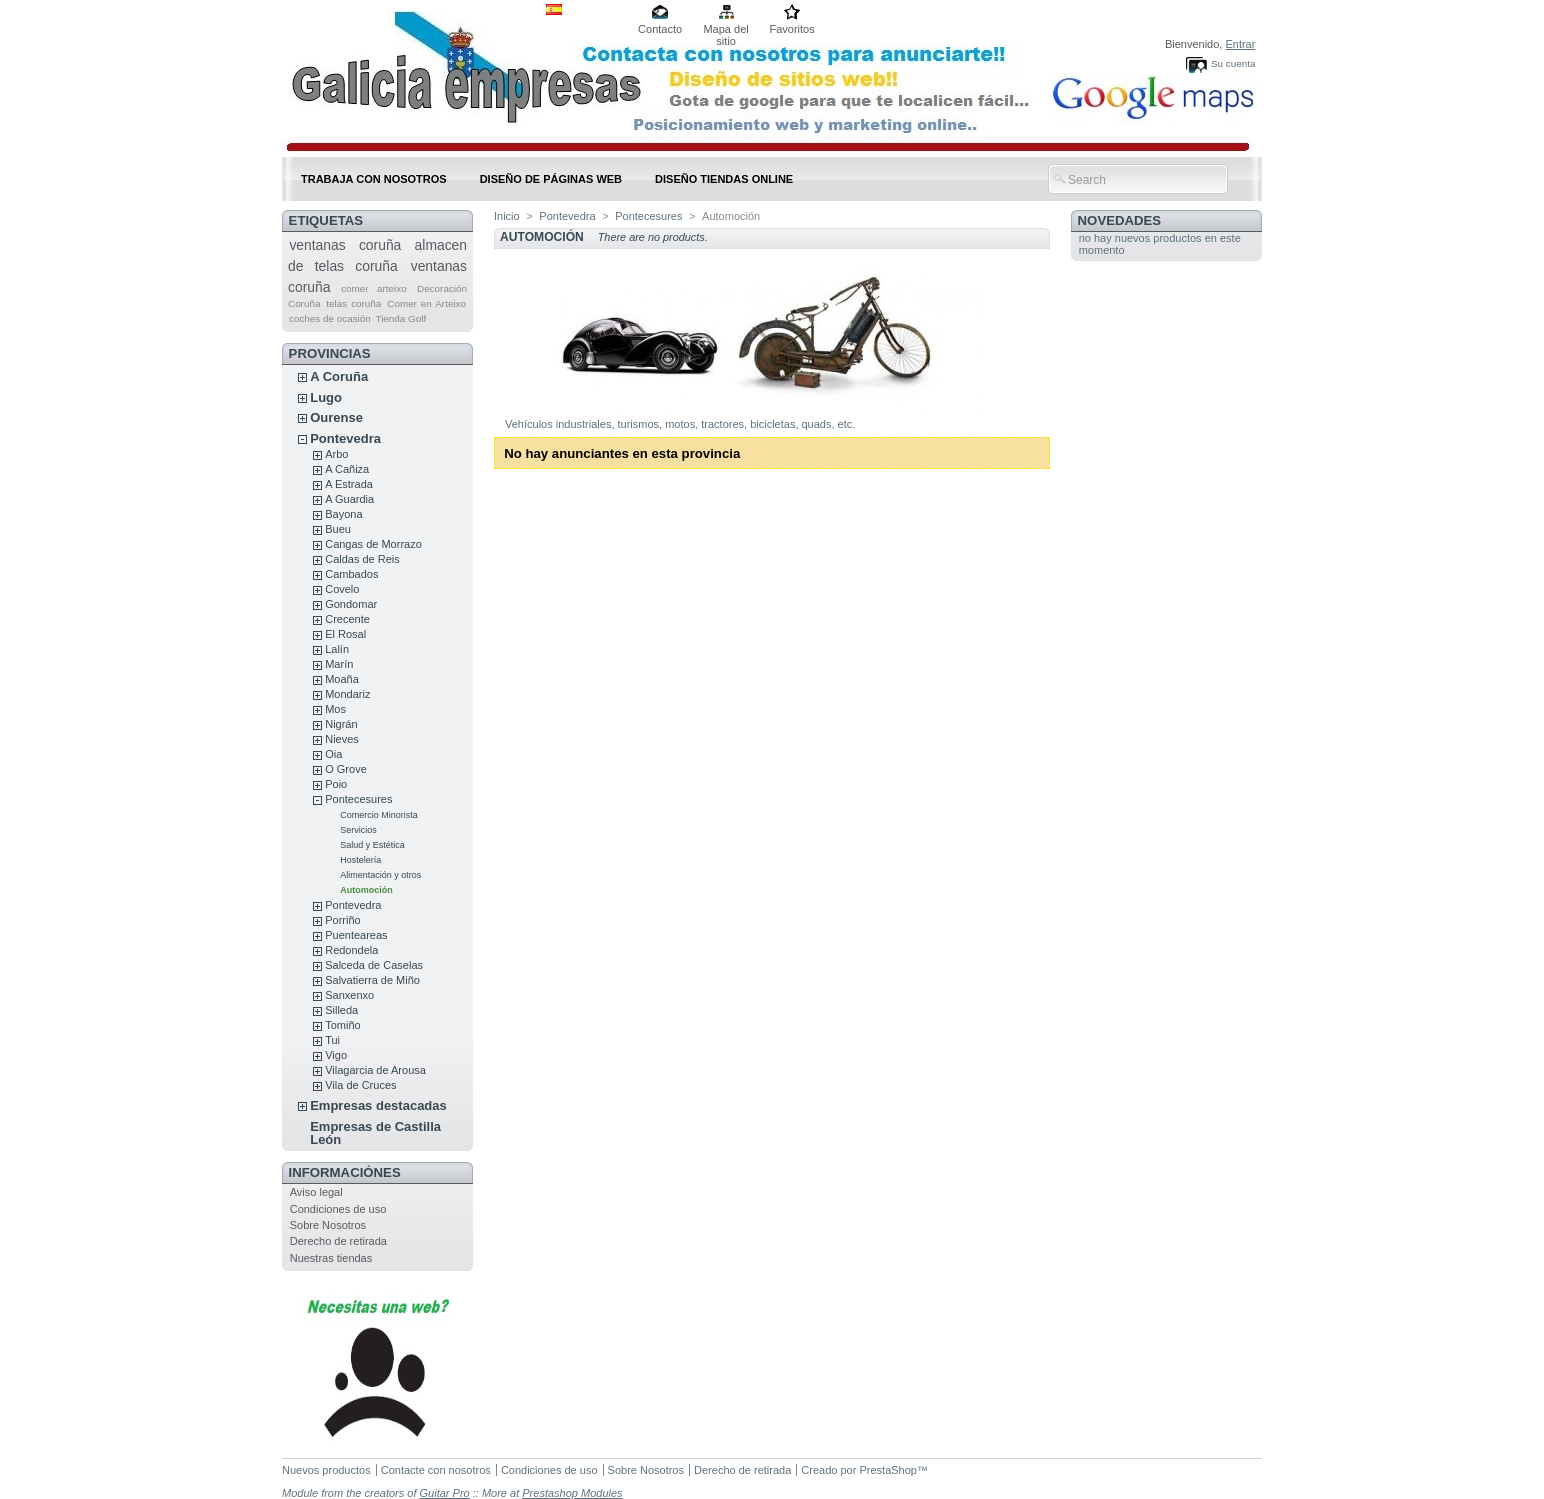 The image size is (1544, 1499). Describe the element at coordinates (360, 860) in the screenshot. I see `Hostelería` at that location.